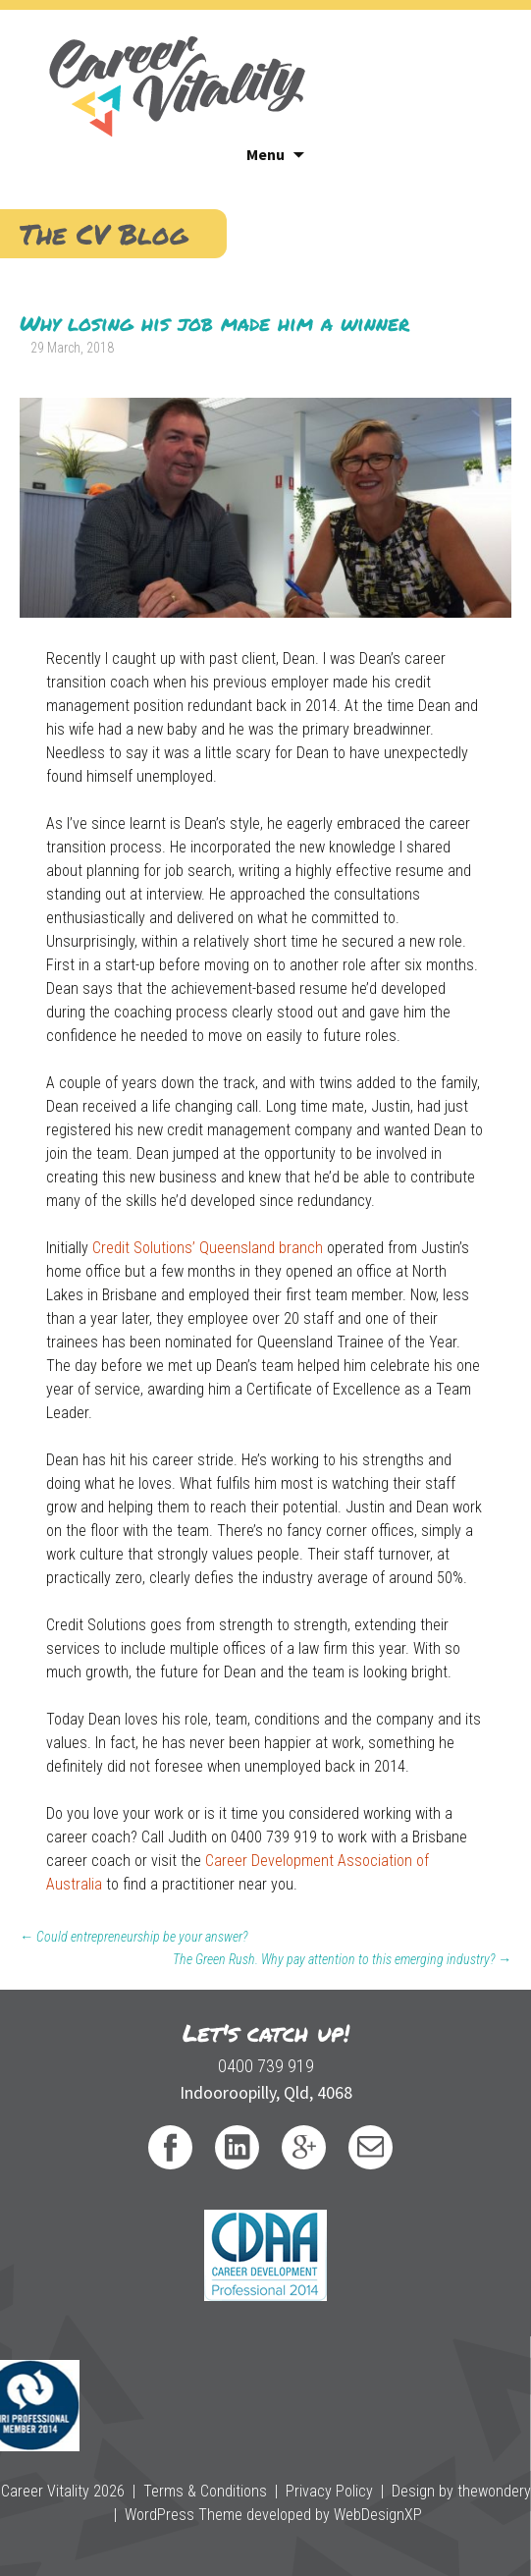  Describe the element at coordinates (266, 2065) in the screenshot. I see `0400 739 919` at that location.